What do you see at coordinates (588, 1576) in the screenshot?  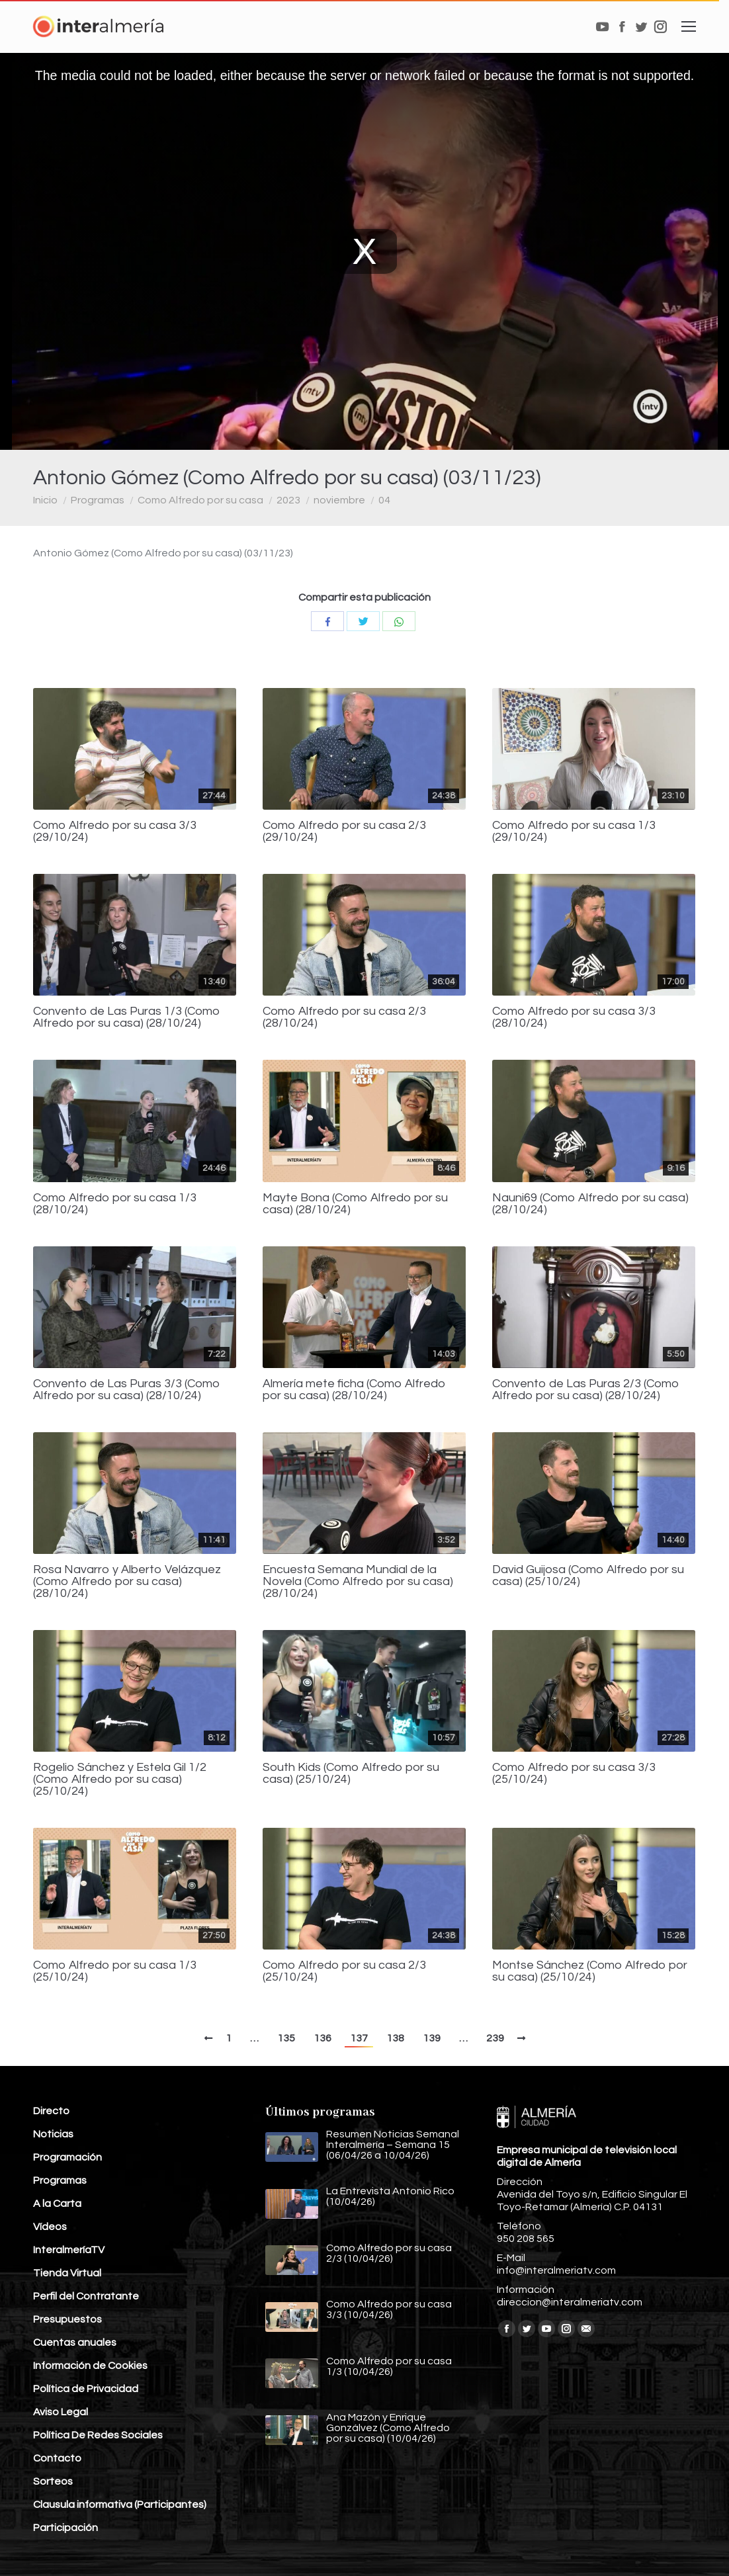 I see `David Guijosa (Como Alfredo por su casa) (25/10/24)` at bounding box center [588, 1576].